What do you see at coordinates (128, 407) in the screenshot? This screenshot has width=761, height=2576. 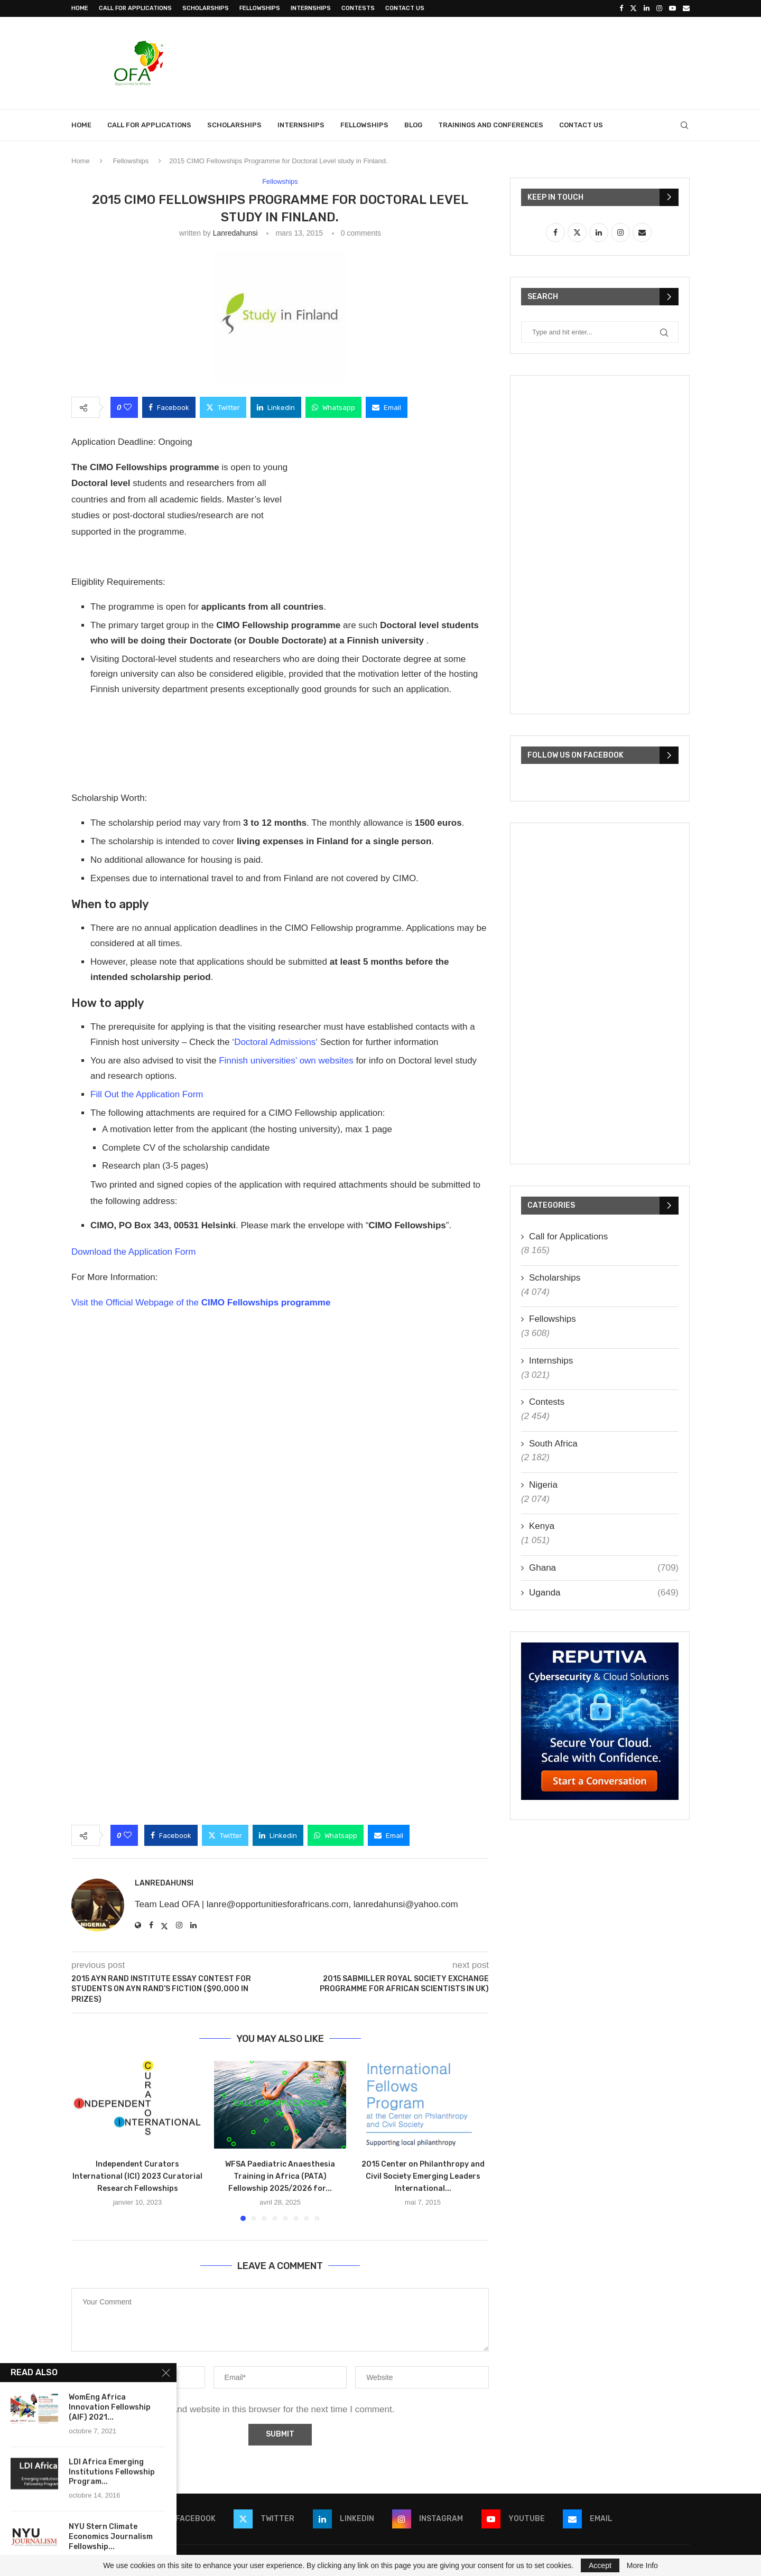 I see `[Like this post]` at bounding box center [128, 407].